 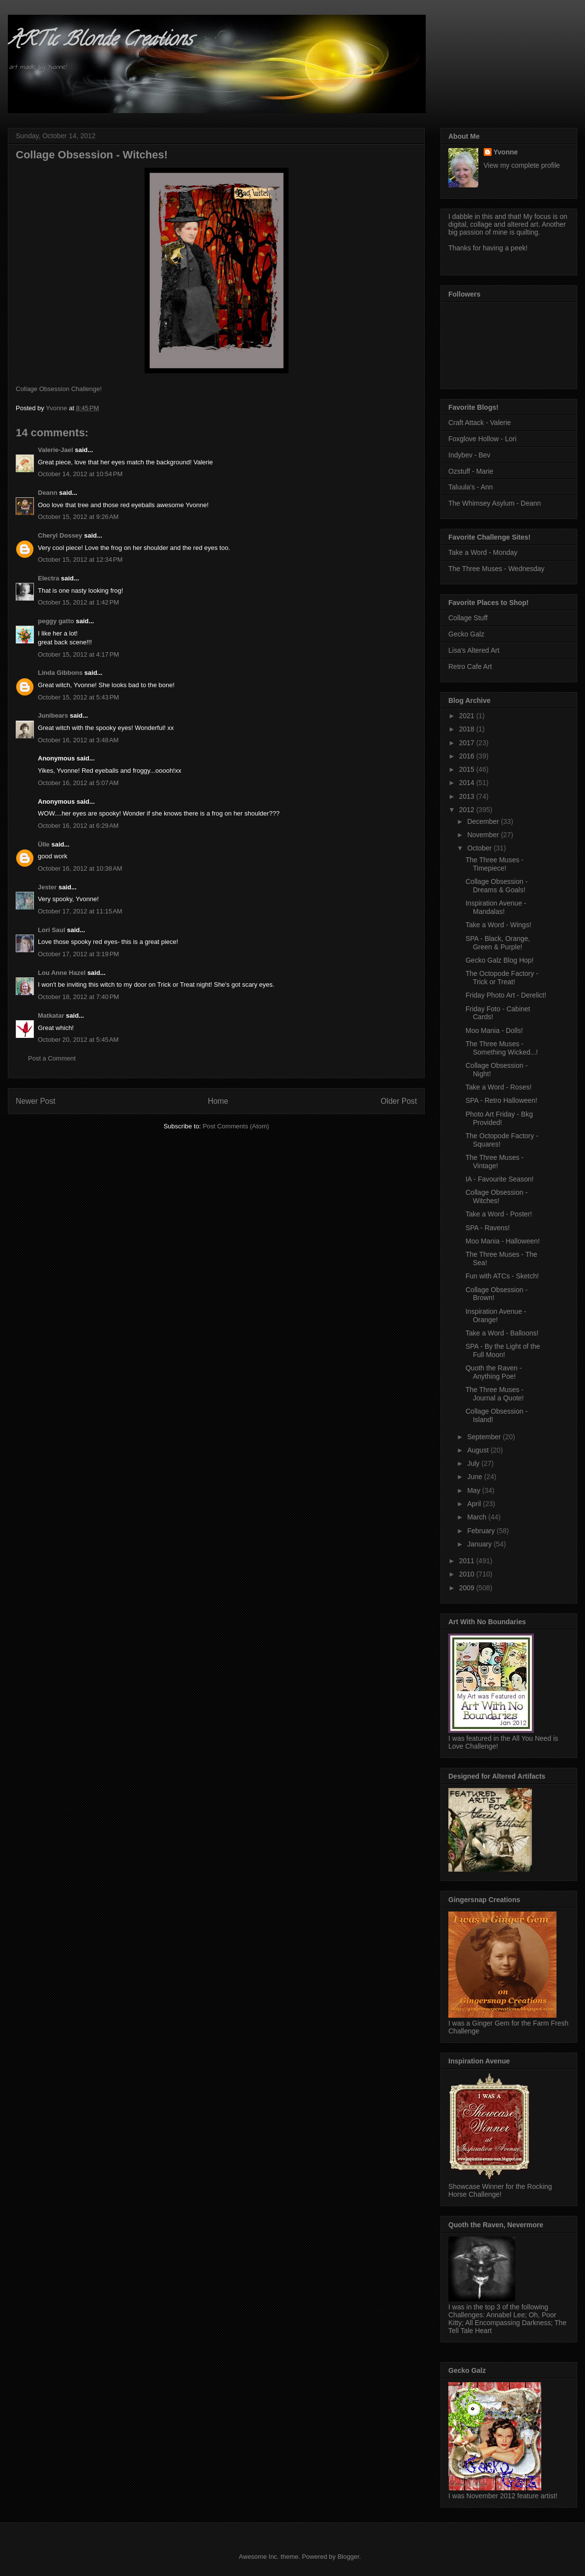 I want to click on Friday Photo Art - Derelict!, so click(x=506, y=995).